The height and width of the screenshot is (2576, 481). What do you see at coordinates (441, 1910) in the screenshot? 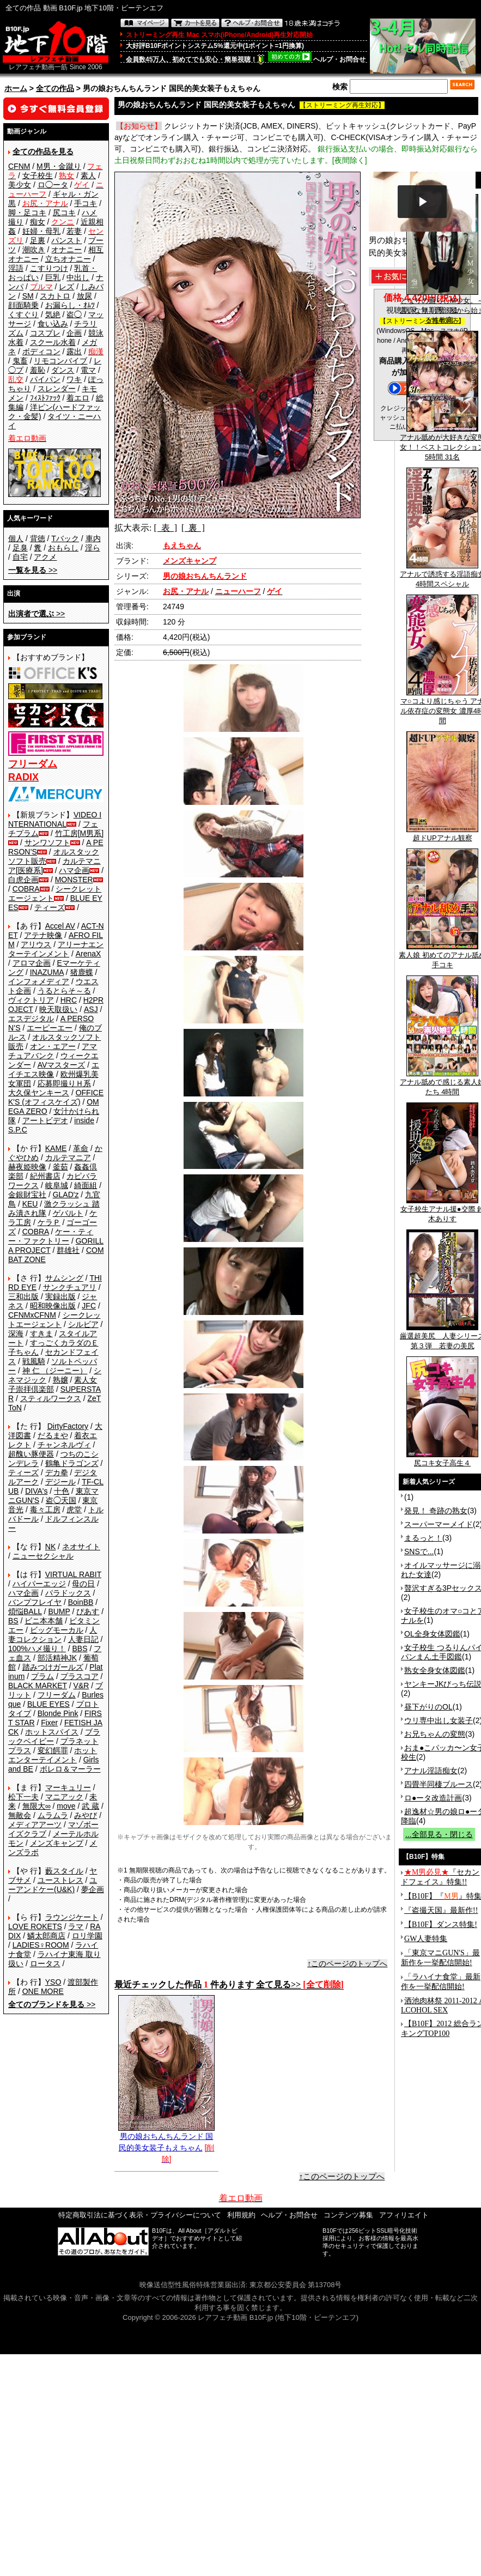
I see `『盗撮天国』最新作!!` at bounding box center [441, 1910].